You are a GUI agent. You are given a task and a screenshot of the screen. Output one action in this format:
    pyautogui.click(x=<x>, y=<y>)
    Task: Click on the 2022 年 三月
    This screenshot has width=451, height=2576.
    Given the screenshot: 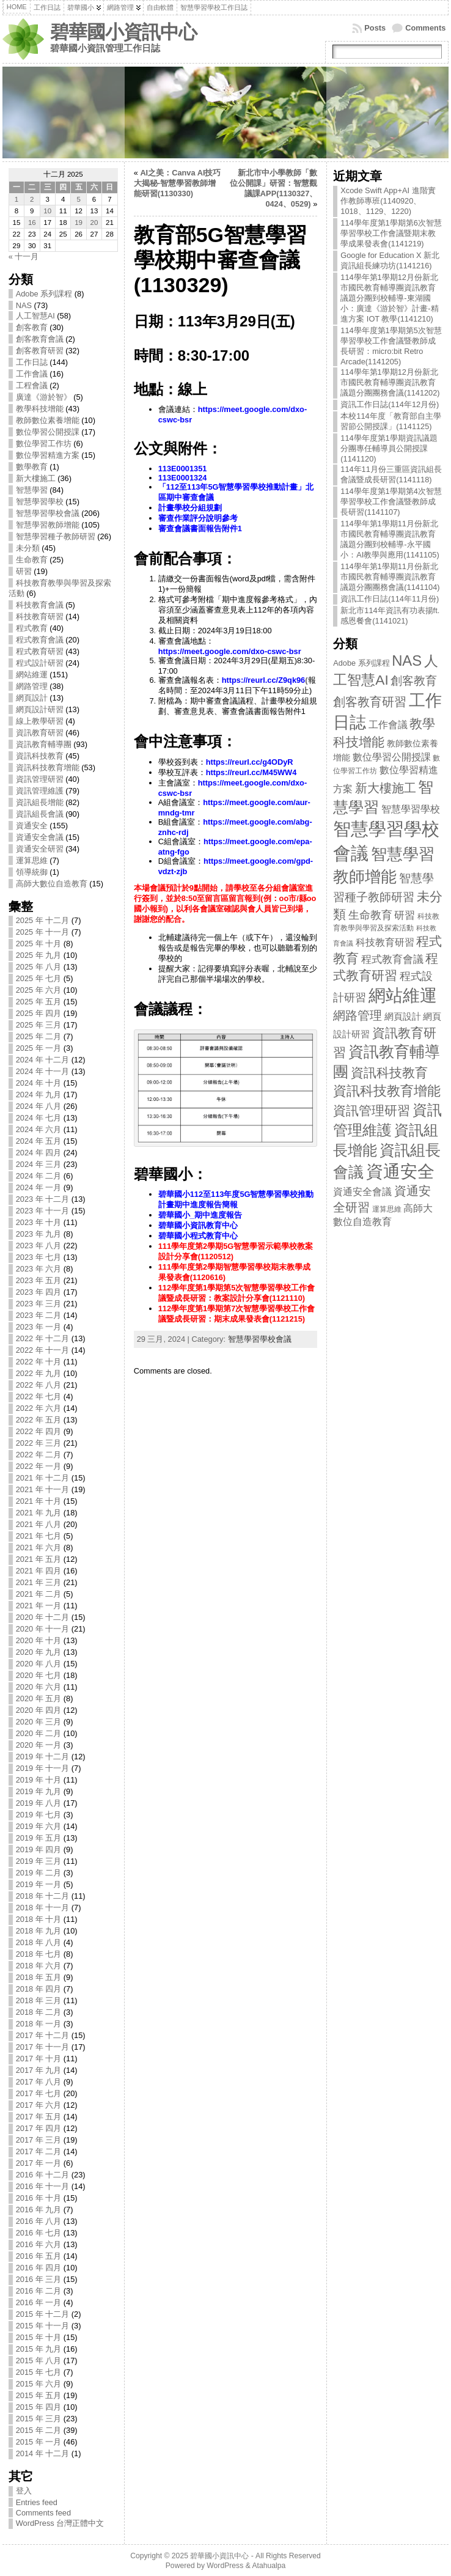 What is the action you would take?
    pyautogui.click(x=39, y=1443)
    